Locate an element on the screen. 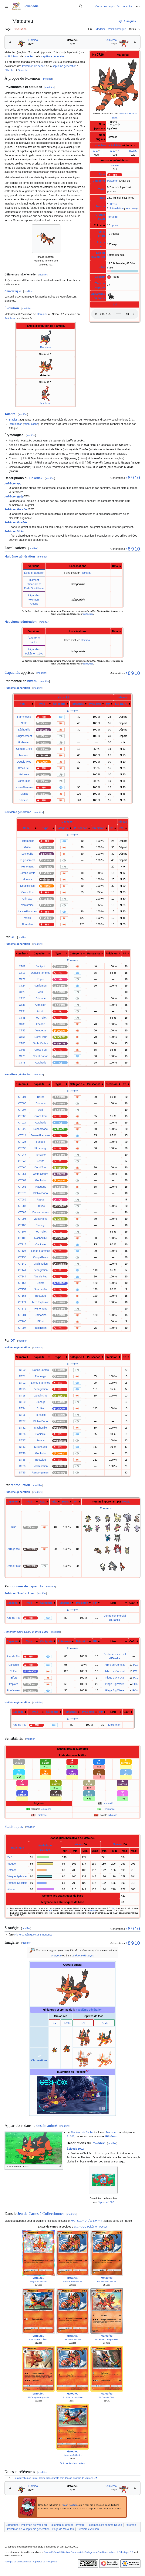 The width and height of the screenshot is (145, 2576). CT060 is located at coordinates (22, 1167).